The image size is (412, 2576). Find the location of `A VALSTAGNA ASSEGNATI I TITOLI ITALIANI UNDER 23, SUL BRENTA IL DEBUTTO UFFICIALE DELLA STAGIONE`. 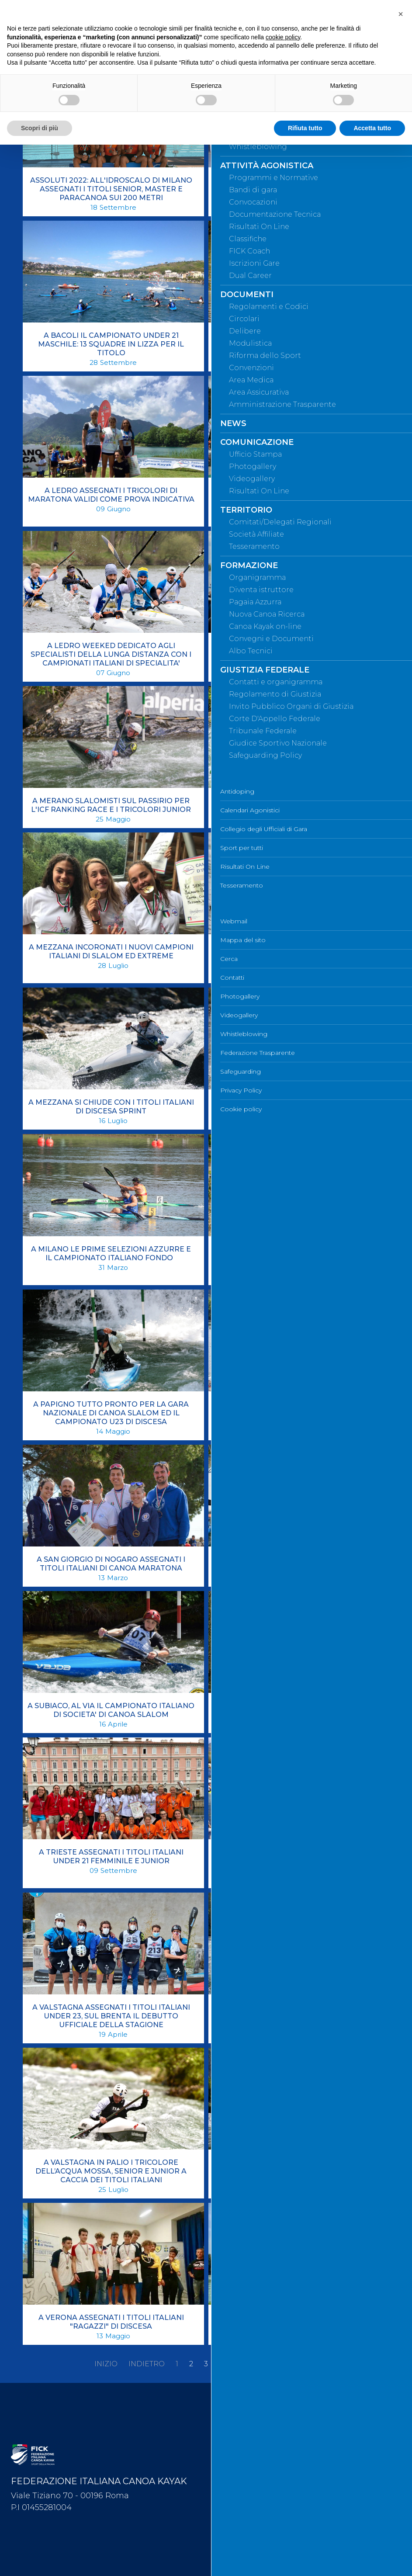

A VALSTAGNA ASSEGNATI I TITOLI ITALIANI UNDER 23, SUL BRENTA IL DEBUTTO UFFICIALE DELLA STAGIONE is located at coordinates (111, 2016).